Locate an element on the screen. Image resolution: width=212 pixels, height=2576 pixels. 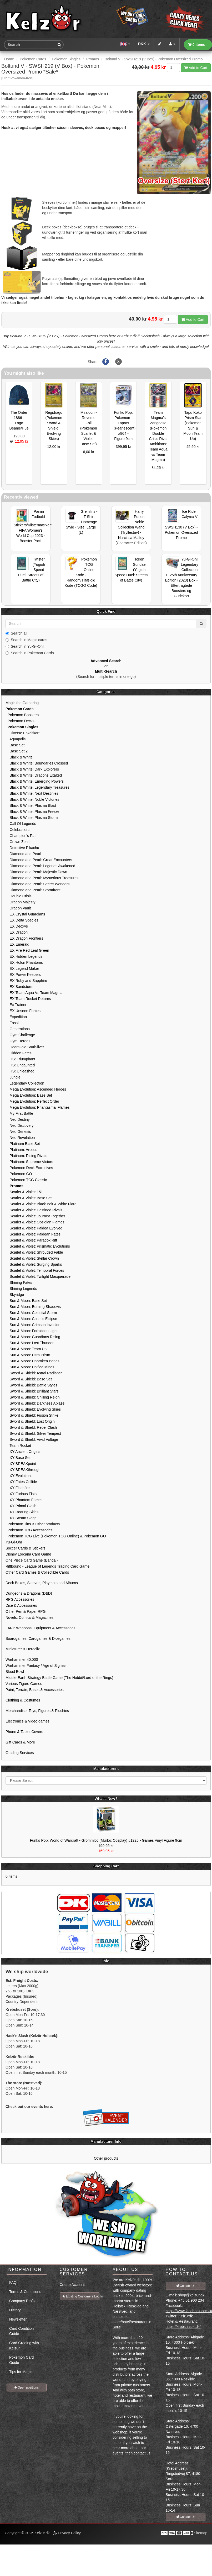
Warhammer 40,000 is located at coordinates (22, 1659).